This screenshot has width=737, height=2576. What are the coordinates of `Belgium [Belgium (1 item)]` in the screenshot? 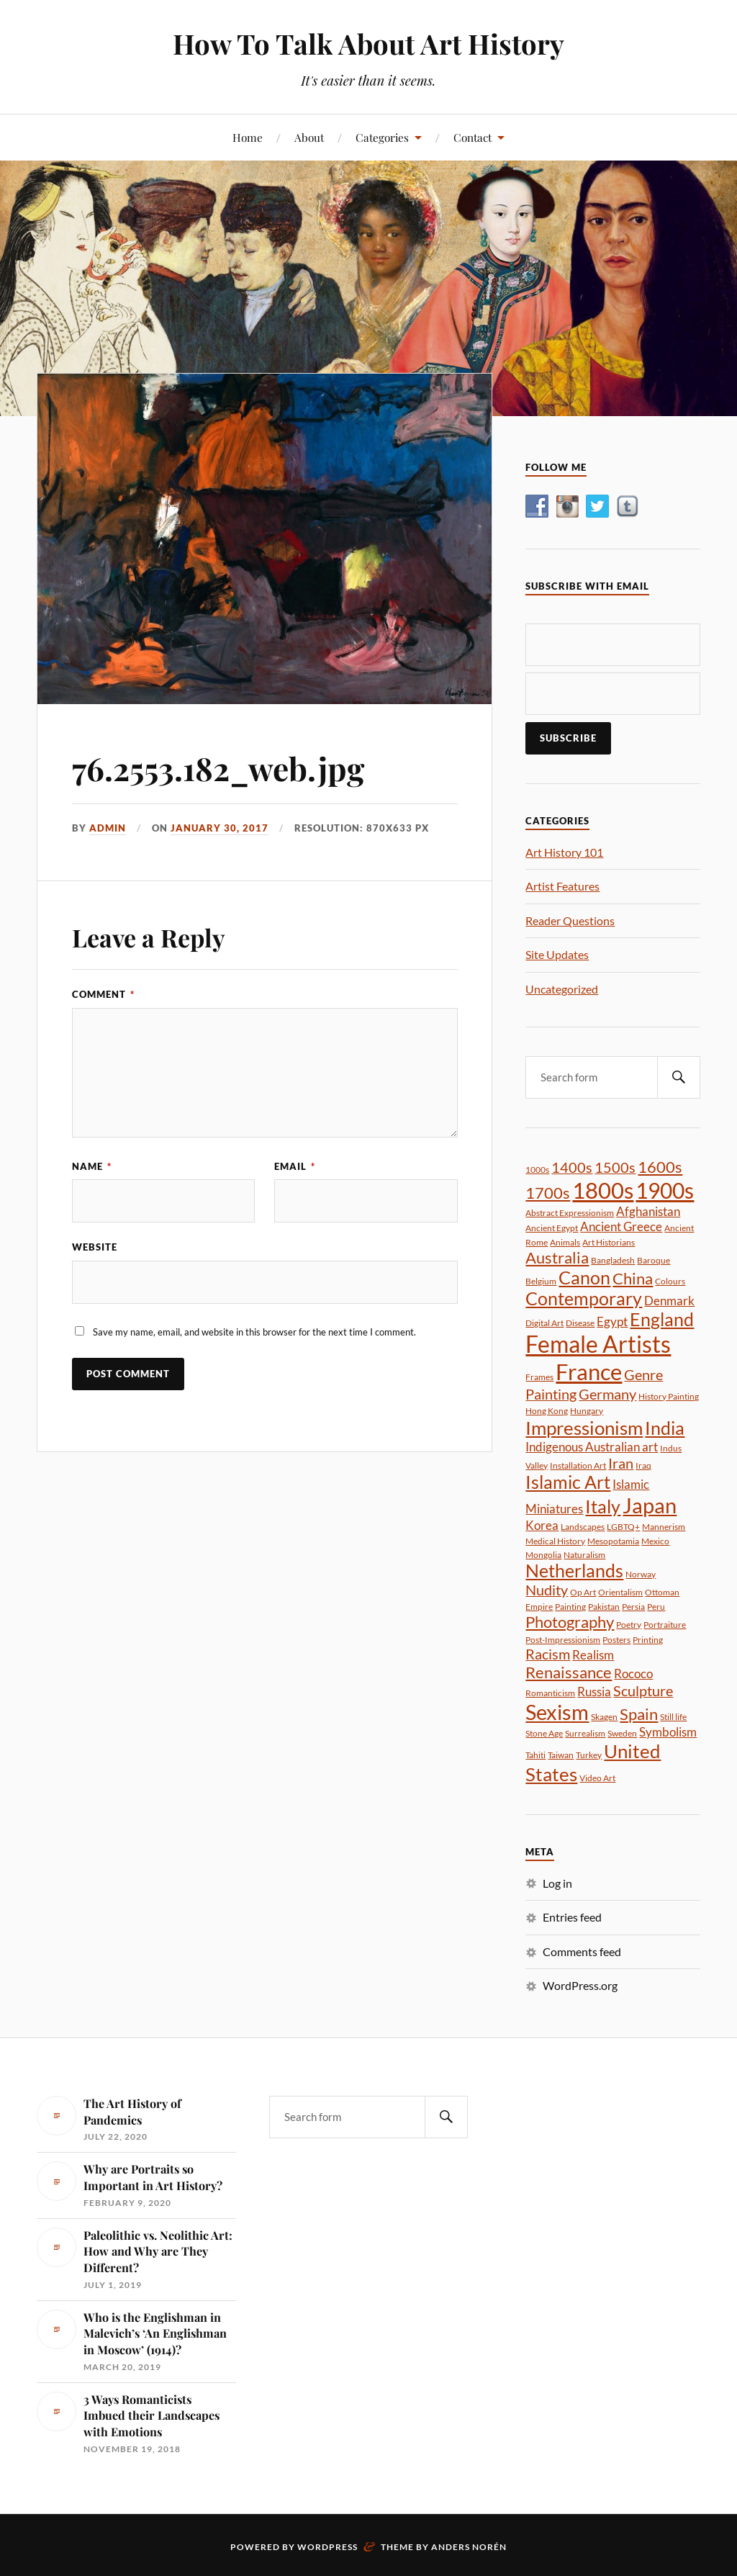 It's located at (540, 1281).